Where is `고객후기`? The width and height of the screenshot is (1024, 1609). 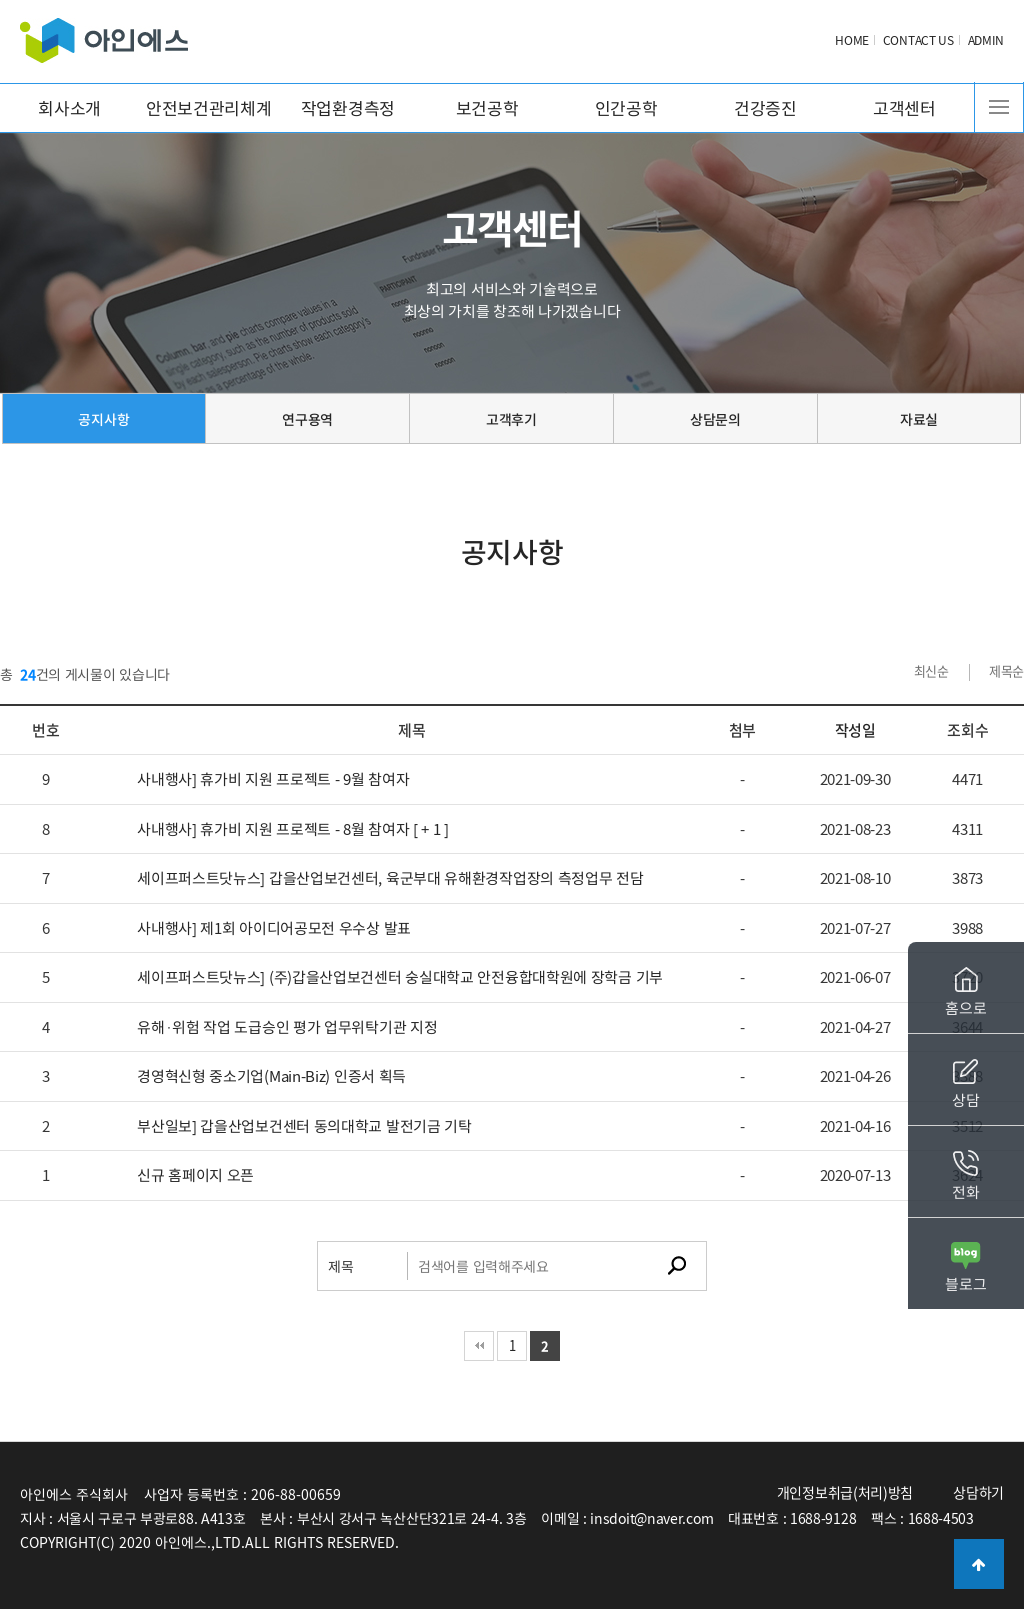
고객후기 is located at coordinates (511, 419).